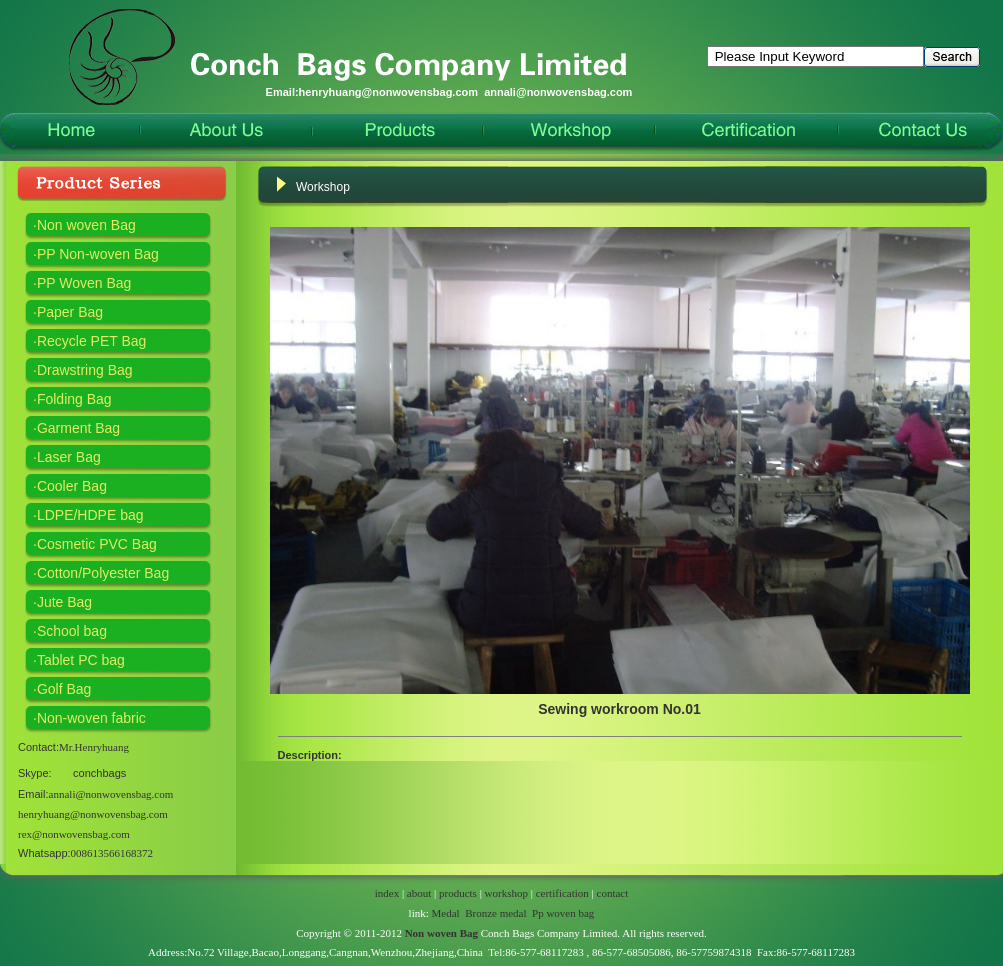 The height and width of the screenshot is (966, 1003). I want to click on products, so click(458, 893).